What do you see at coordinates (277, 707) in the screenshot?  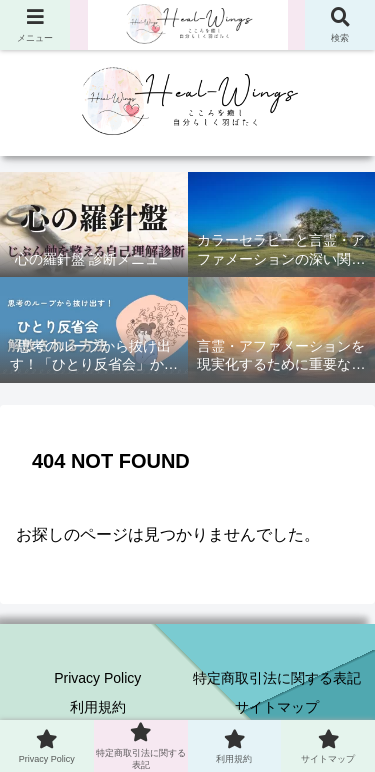 I see `サイトマップ` at bounding box center [277, 707].